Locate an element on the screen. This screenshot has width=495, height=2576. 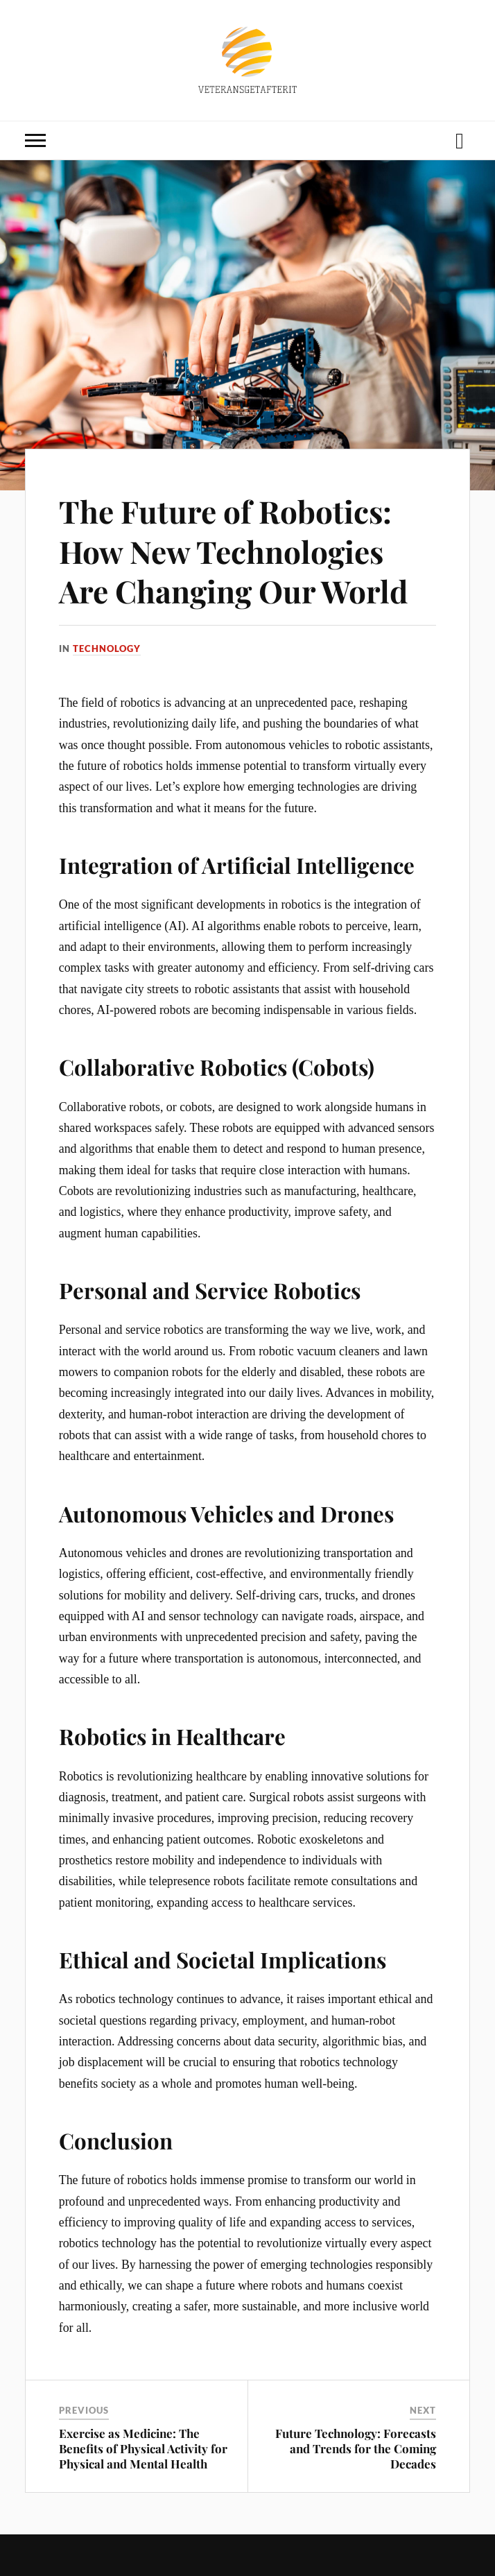
Technology is located at coordinates (107, 648).